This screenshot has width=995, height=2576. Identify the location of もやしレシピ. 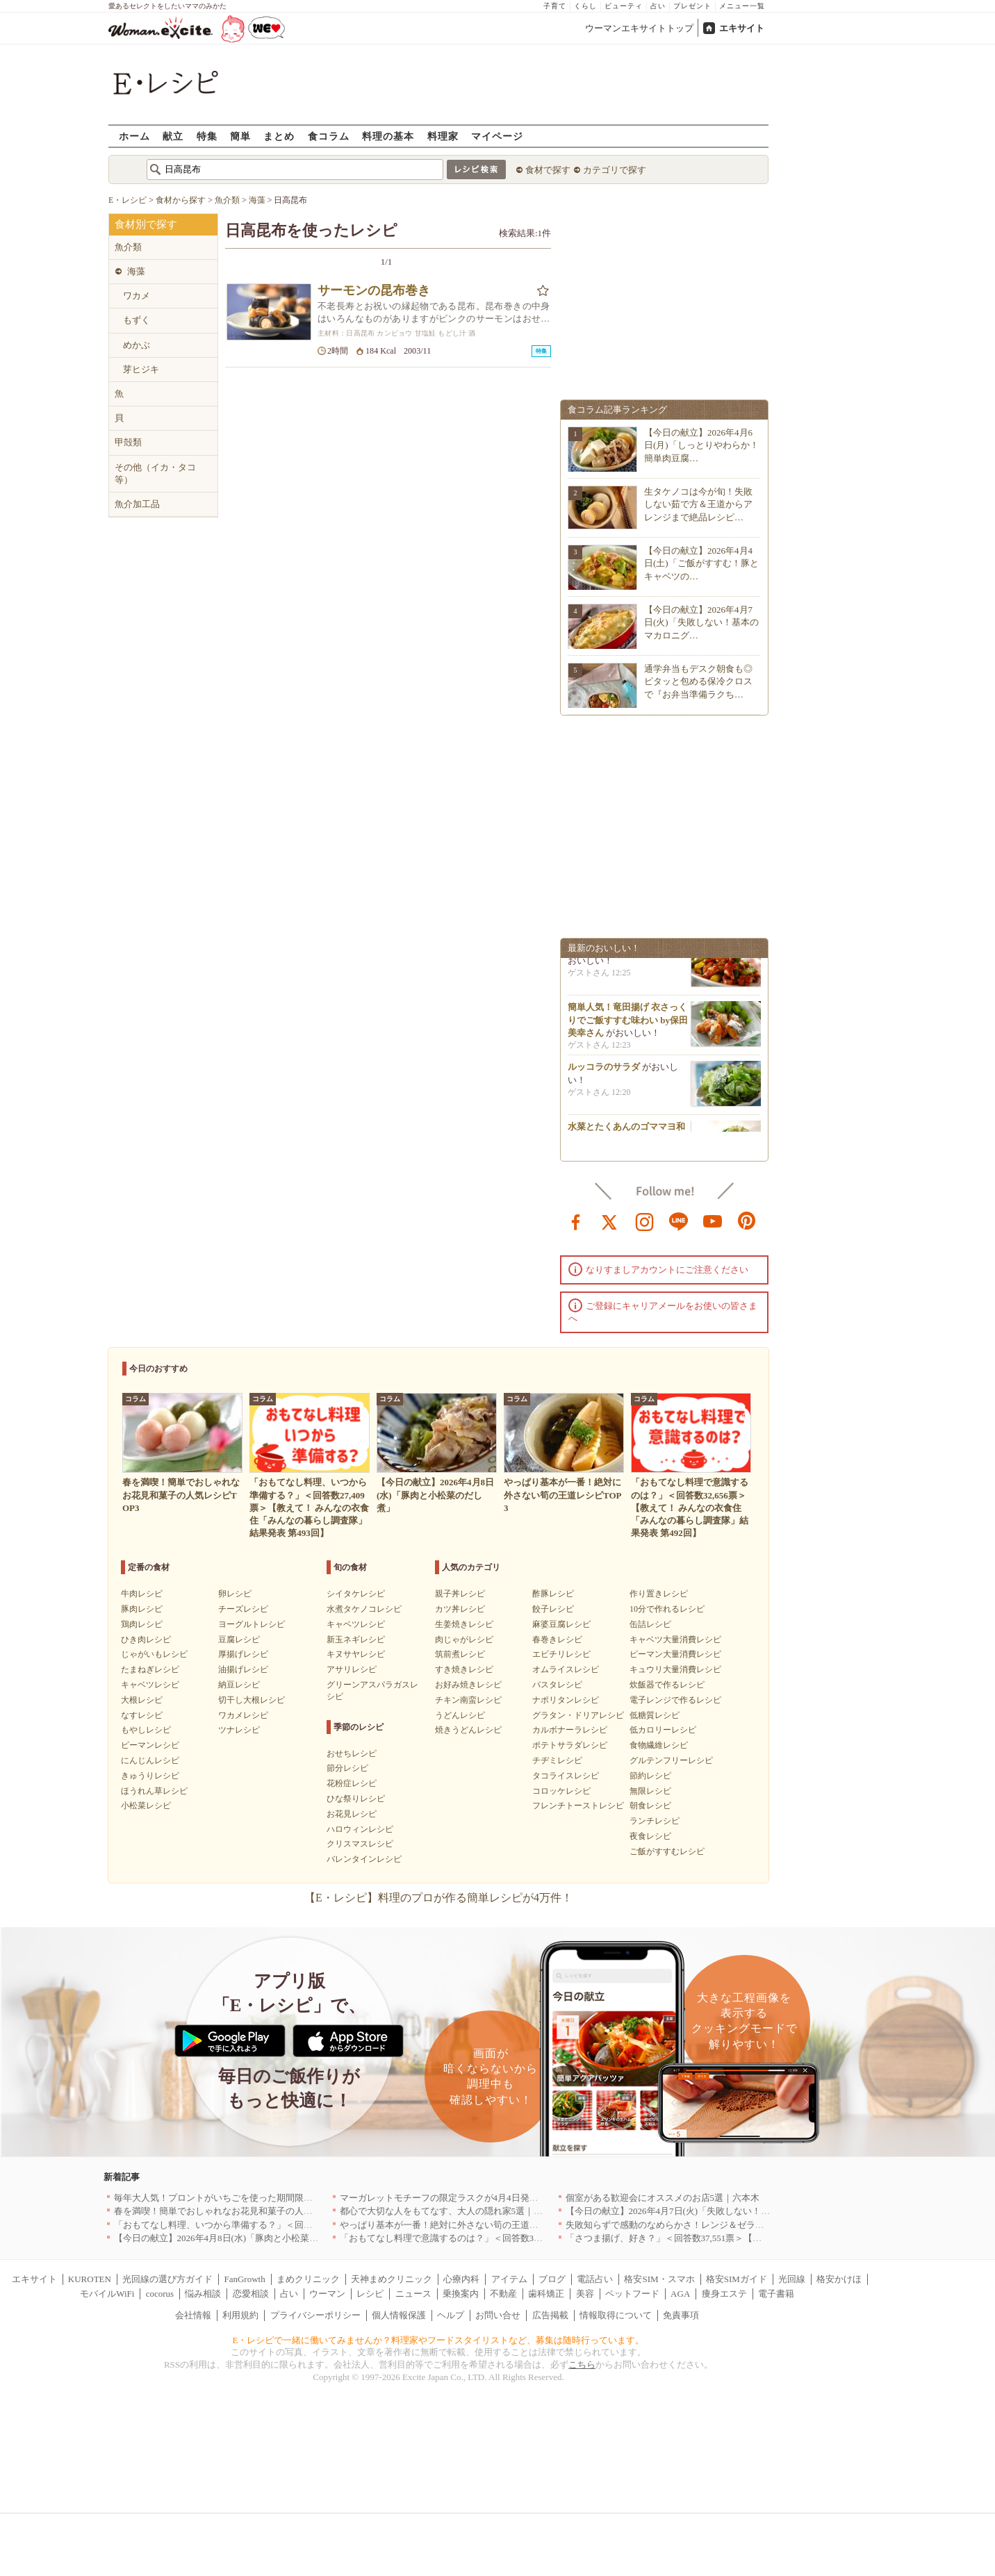
(146, 1730).